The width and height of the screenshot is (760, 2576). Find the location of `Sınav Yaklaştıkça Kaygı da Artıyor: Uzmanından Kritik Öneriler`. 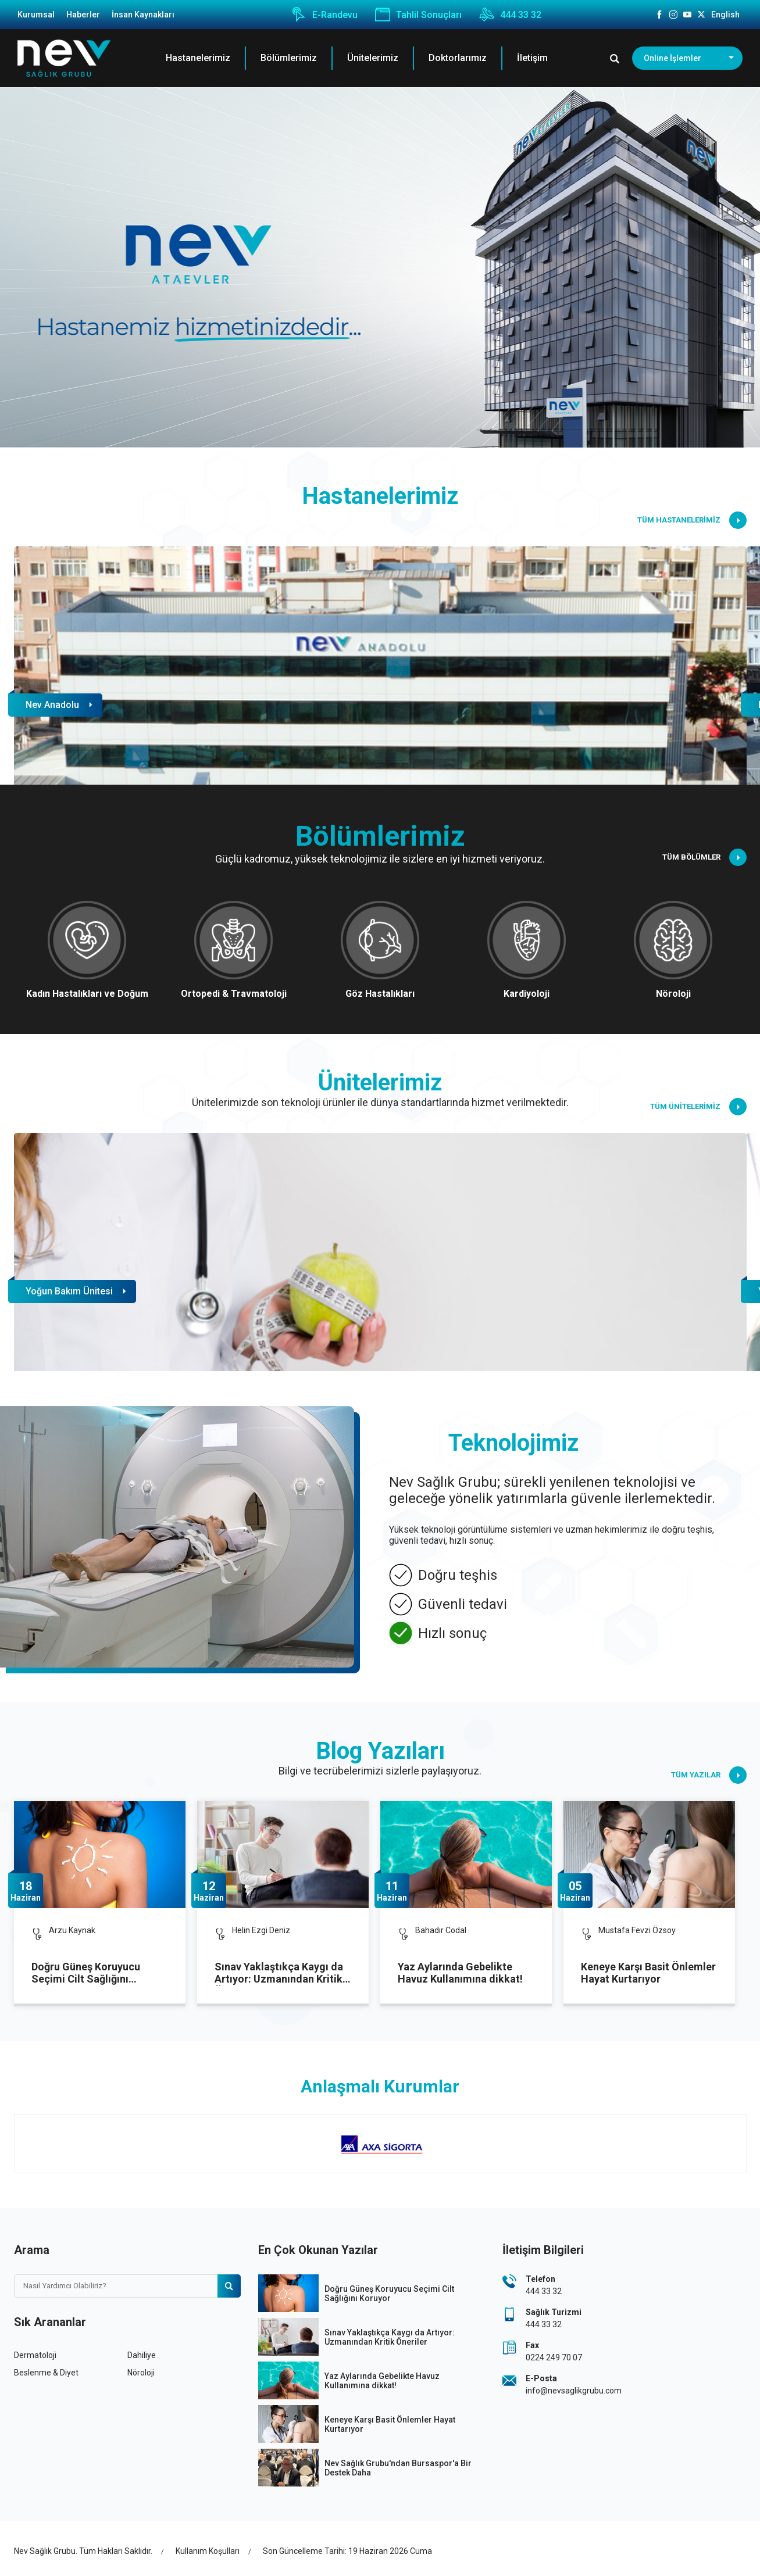

Sınav Yaklaştıkça Kaygı da Artıyor: Uzmanından Kritik Öneriler is located at coordinates (279, 1973).